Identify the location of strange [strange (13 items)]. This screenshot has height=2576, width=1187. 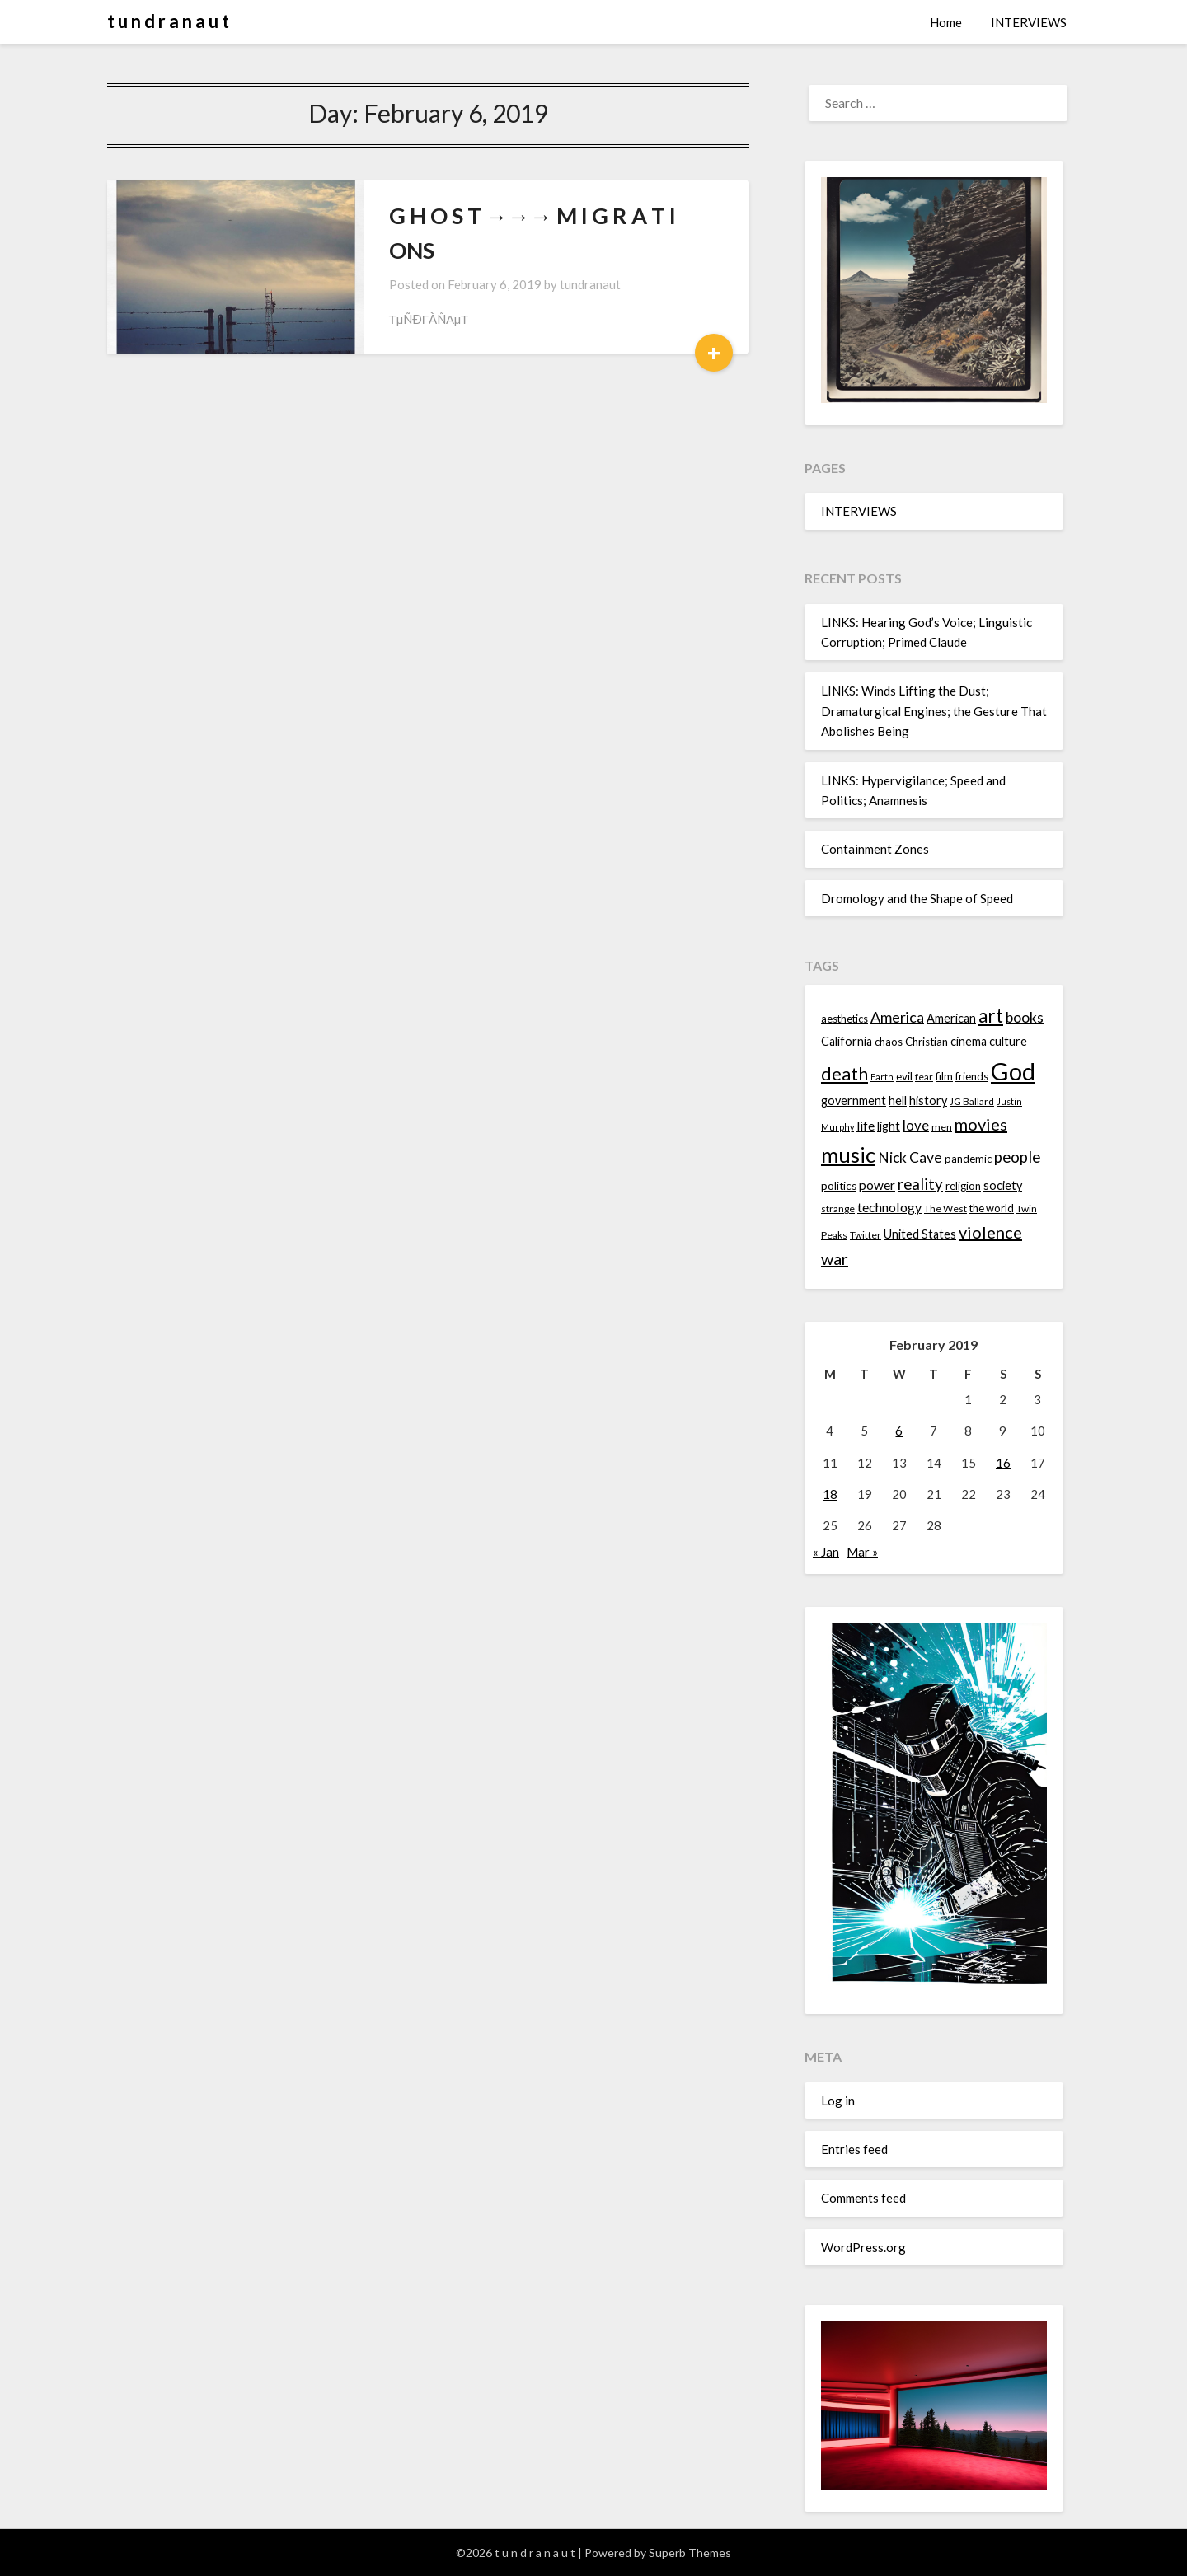
(838, 1208).